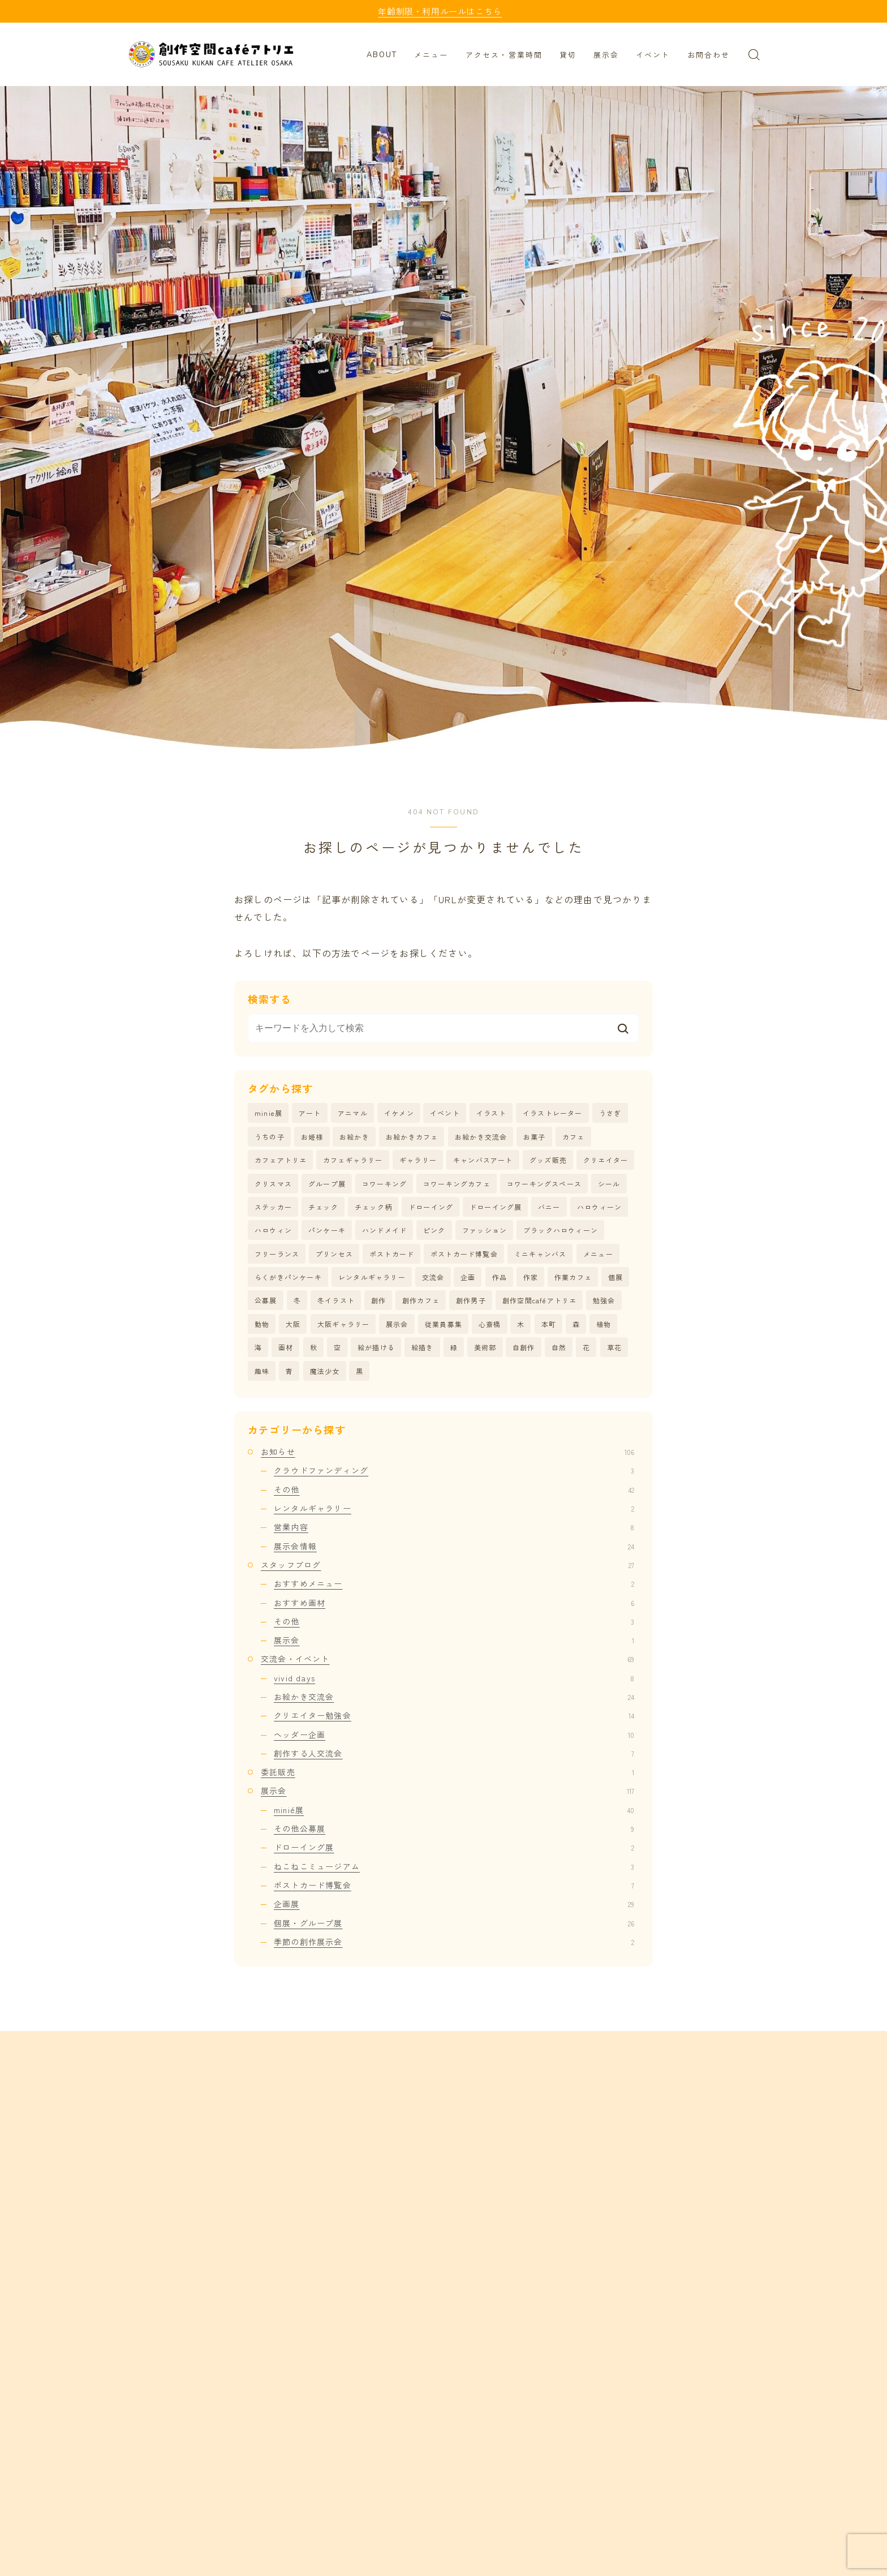 This screenshot has width=887, height=2576. I want to click on 創作カフェ, so click(421, 1300).